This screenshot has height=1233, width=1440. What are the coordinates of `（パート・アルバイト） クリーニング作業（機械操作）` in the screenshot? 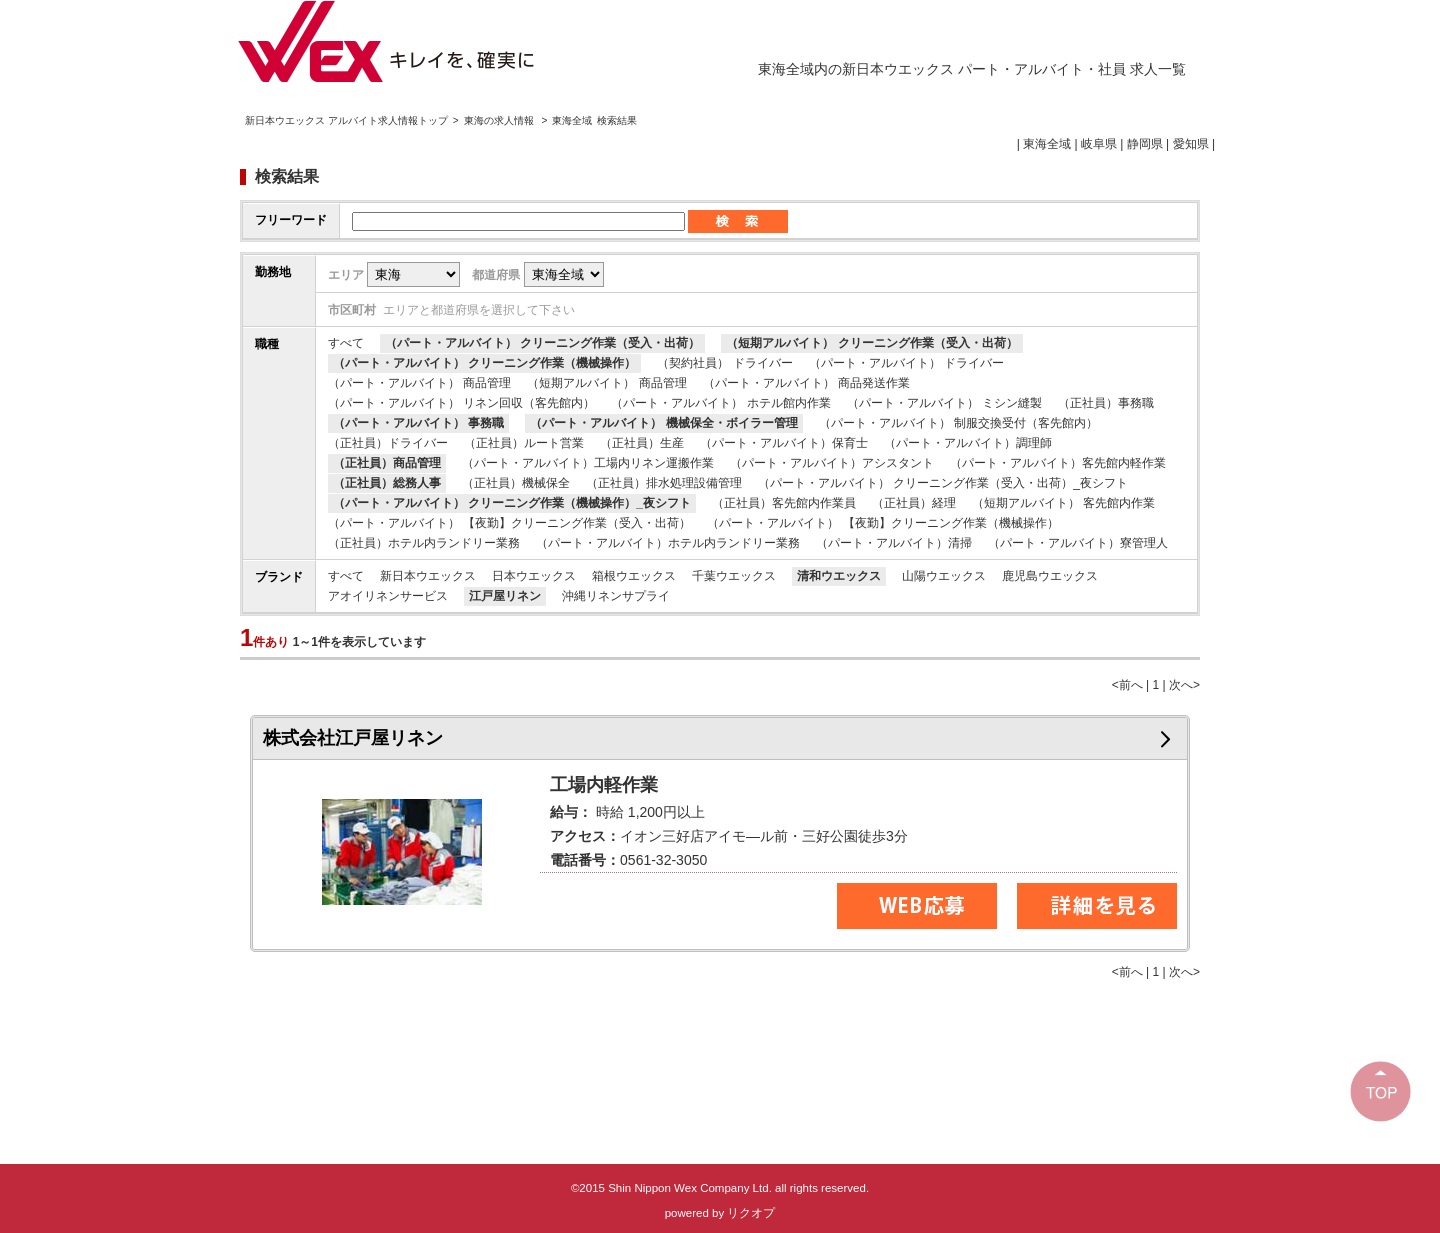 It's located at (484, 363).